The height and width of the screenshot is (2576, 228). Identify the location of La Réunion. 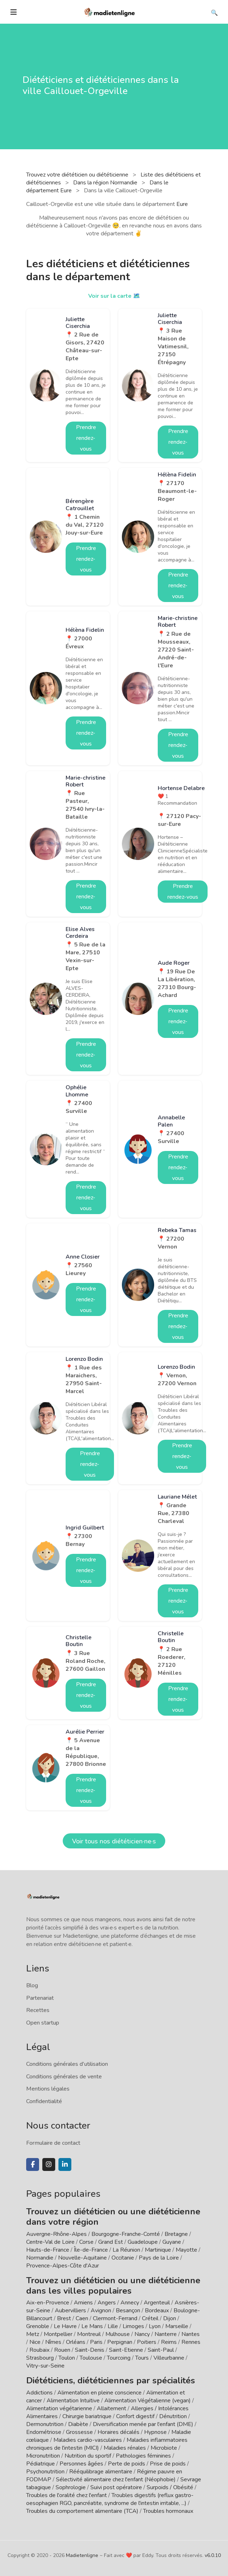
(126, 2250).